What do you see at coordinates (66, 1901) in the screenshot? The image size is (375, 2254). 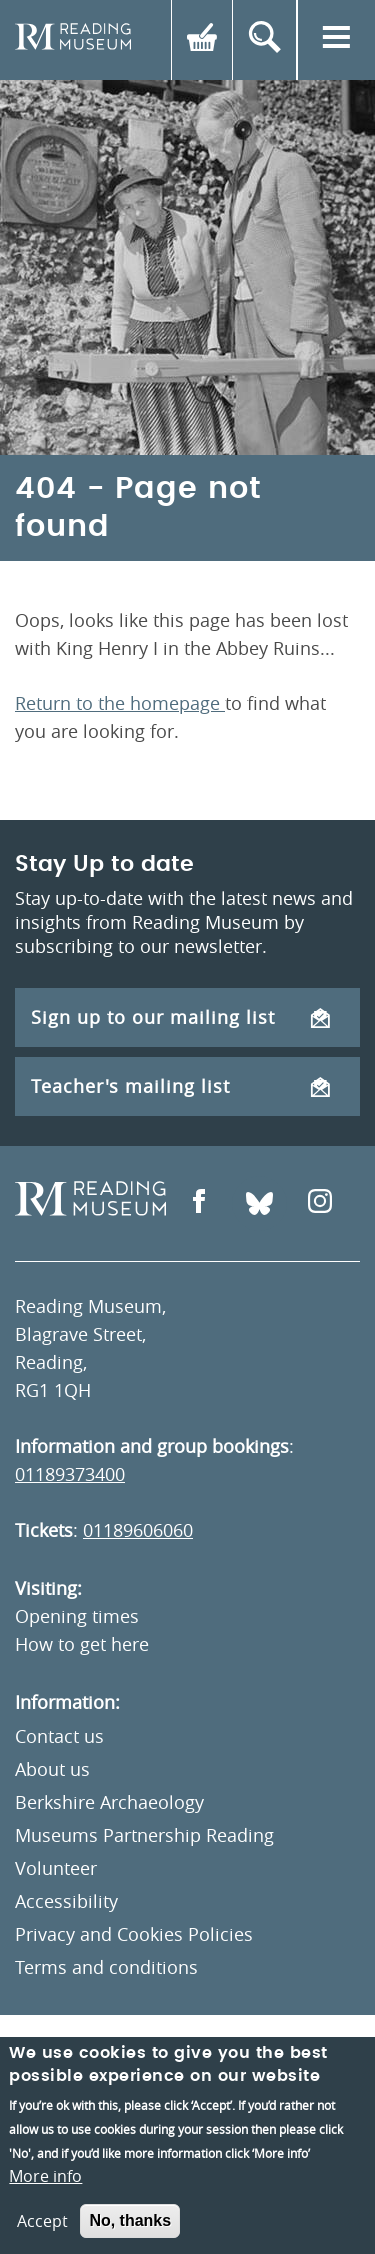 I see `Accessibility` at bounding box center [66, 1901].